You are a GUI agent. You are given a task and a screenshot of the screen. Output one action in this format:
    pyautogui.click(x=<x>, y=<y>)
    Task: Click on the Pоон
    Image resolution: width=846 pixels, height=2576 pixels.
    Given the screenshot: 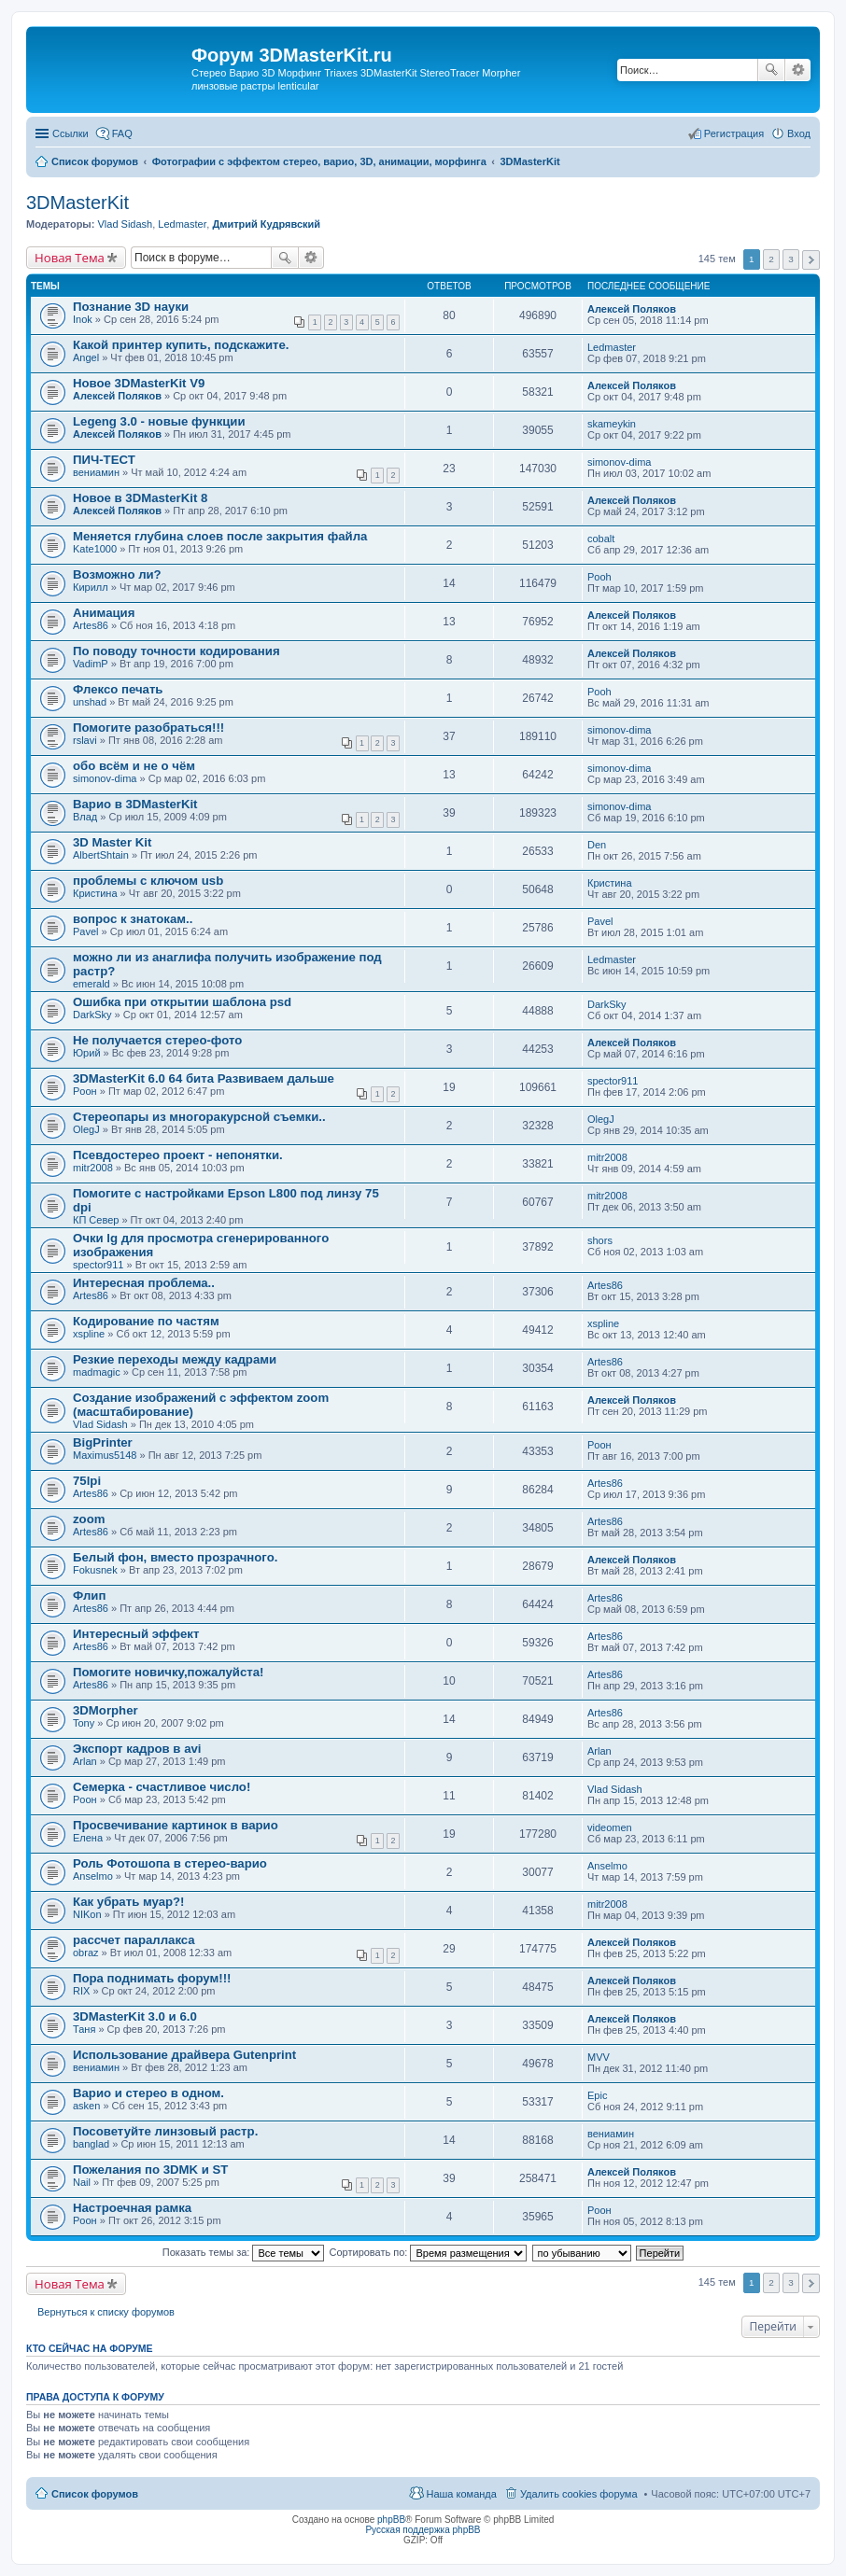 What is the action you would take?
    pyautogui.click(x=85, y=1091)
    